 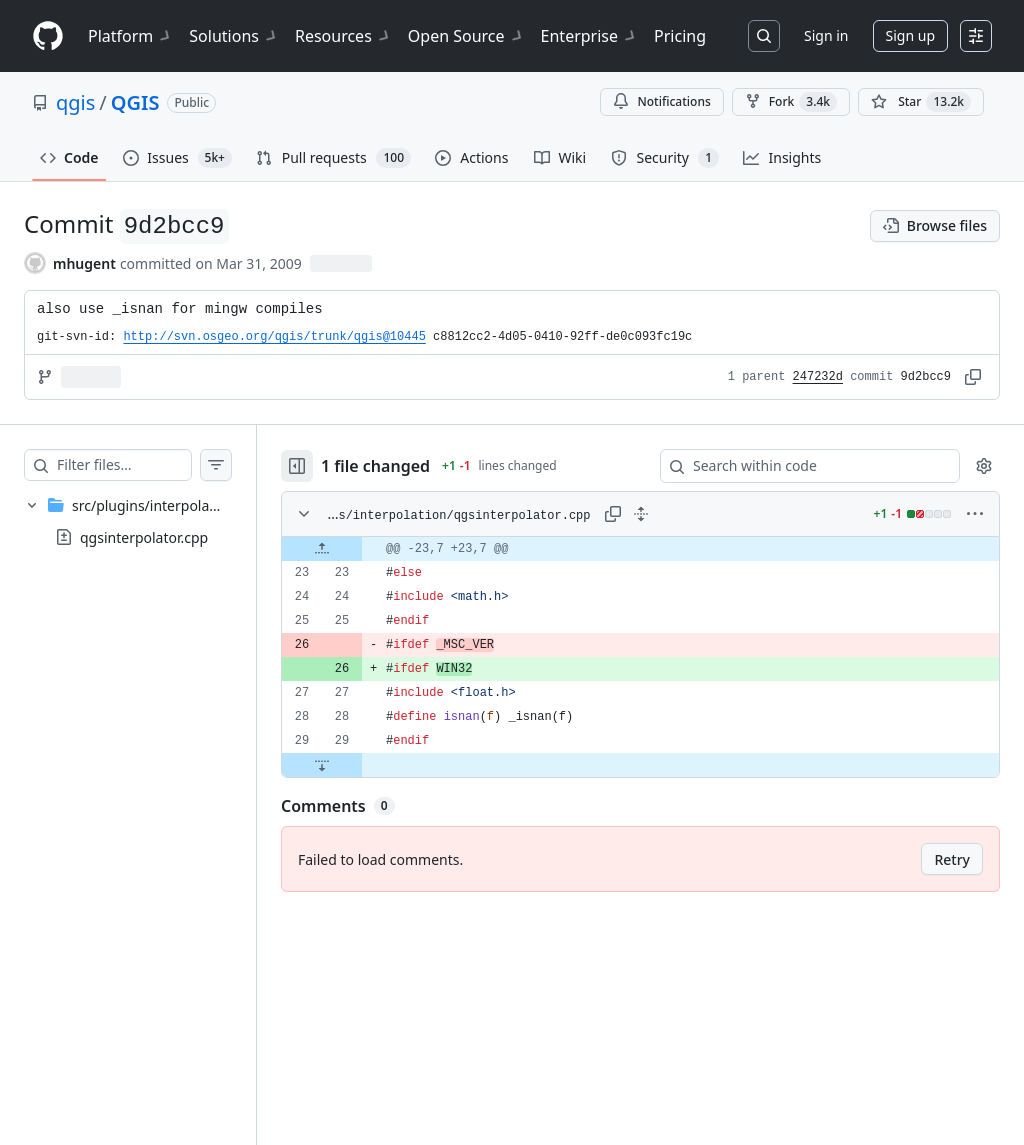 I want to click on qgis, so click(x=75, y=102).